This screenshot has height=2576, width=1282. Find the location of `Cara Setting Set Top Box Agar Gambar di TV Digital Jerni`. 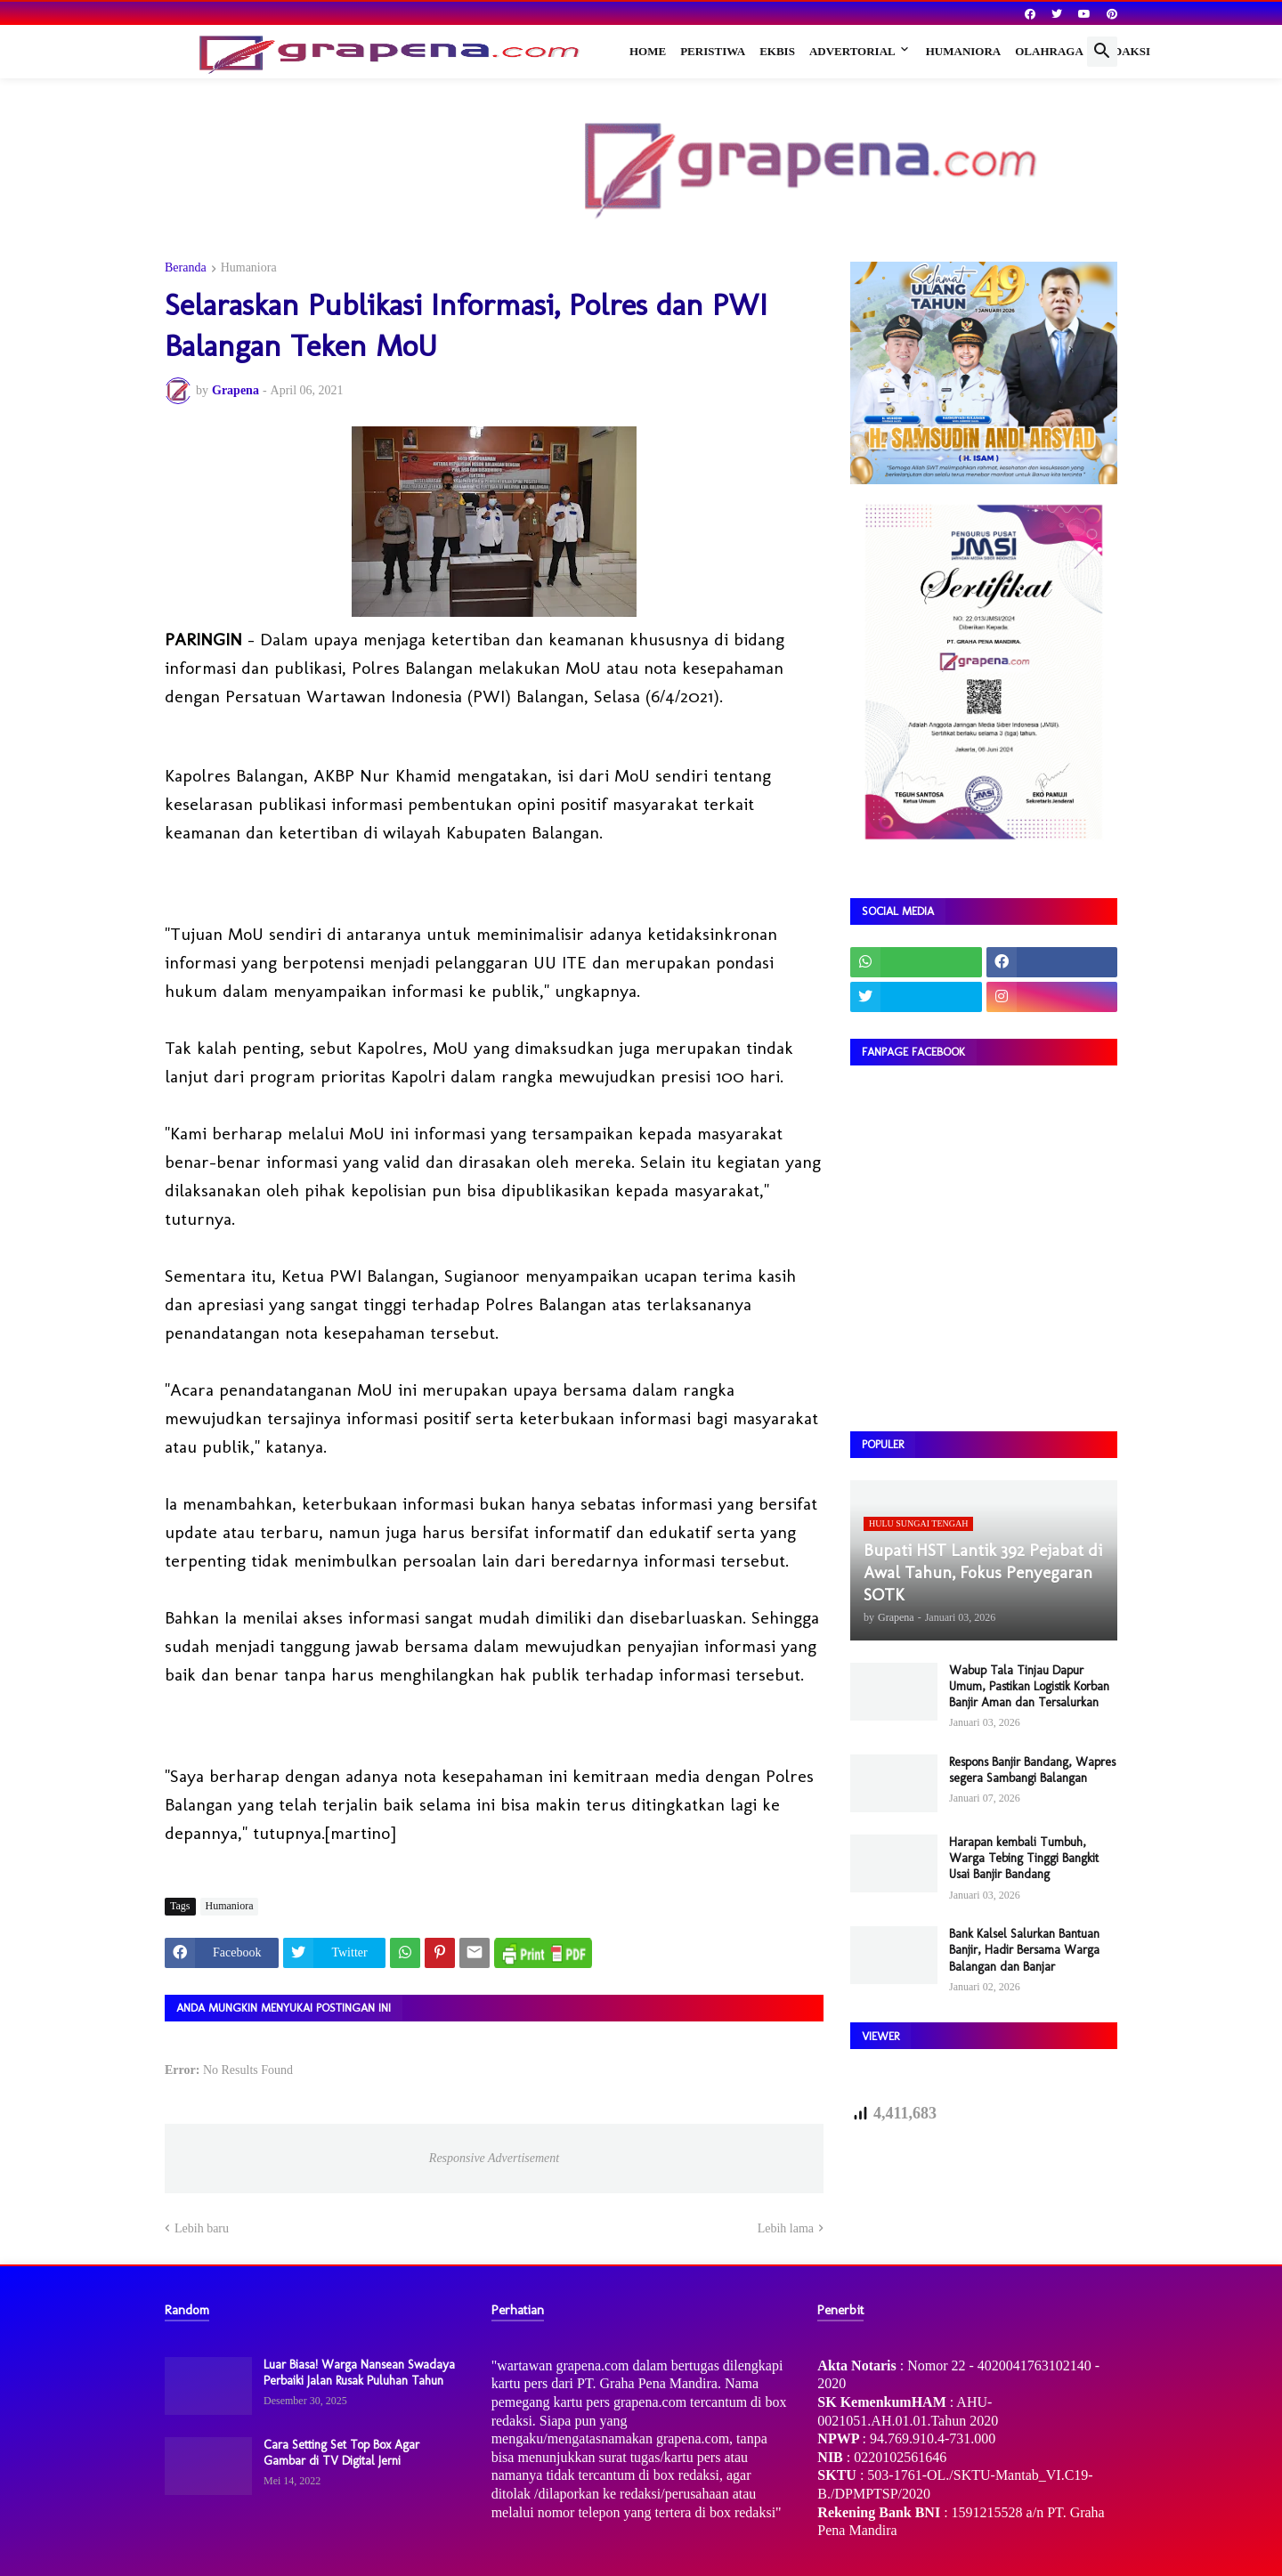

Cara Setting Set Top Box Agar Gambar di TV Digital Jerni is located at coordinates (341, 2452).